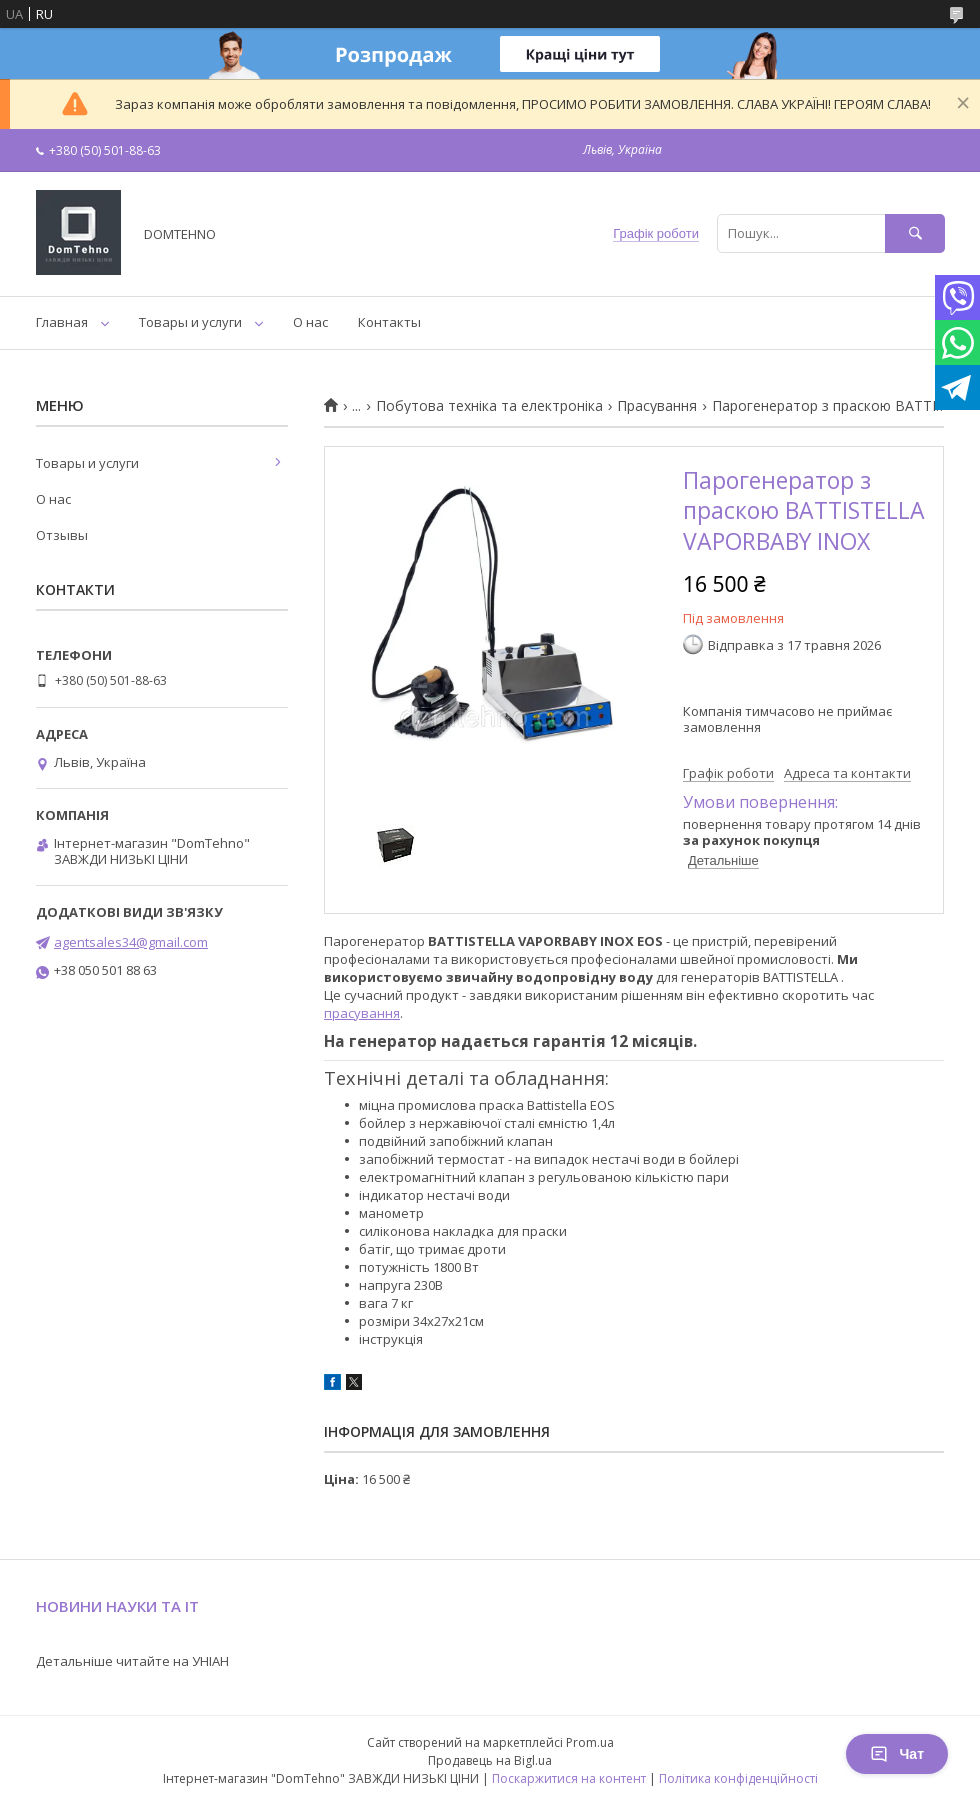  I want to click on Детальніше читайте на УНІАН, so click(132, 1661).